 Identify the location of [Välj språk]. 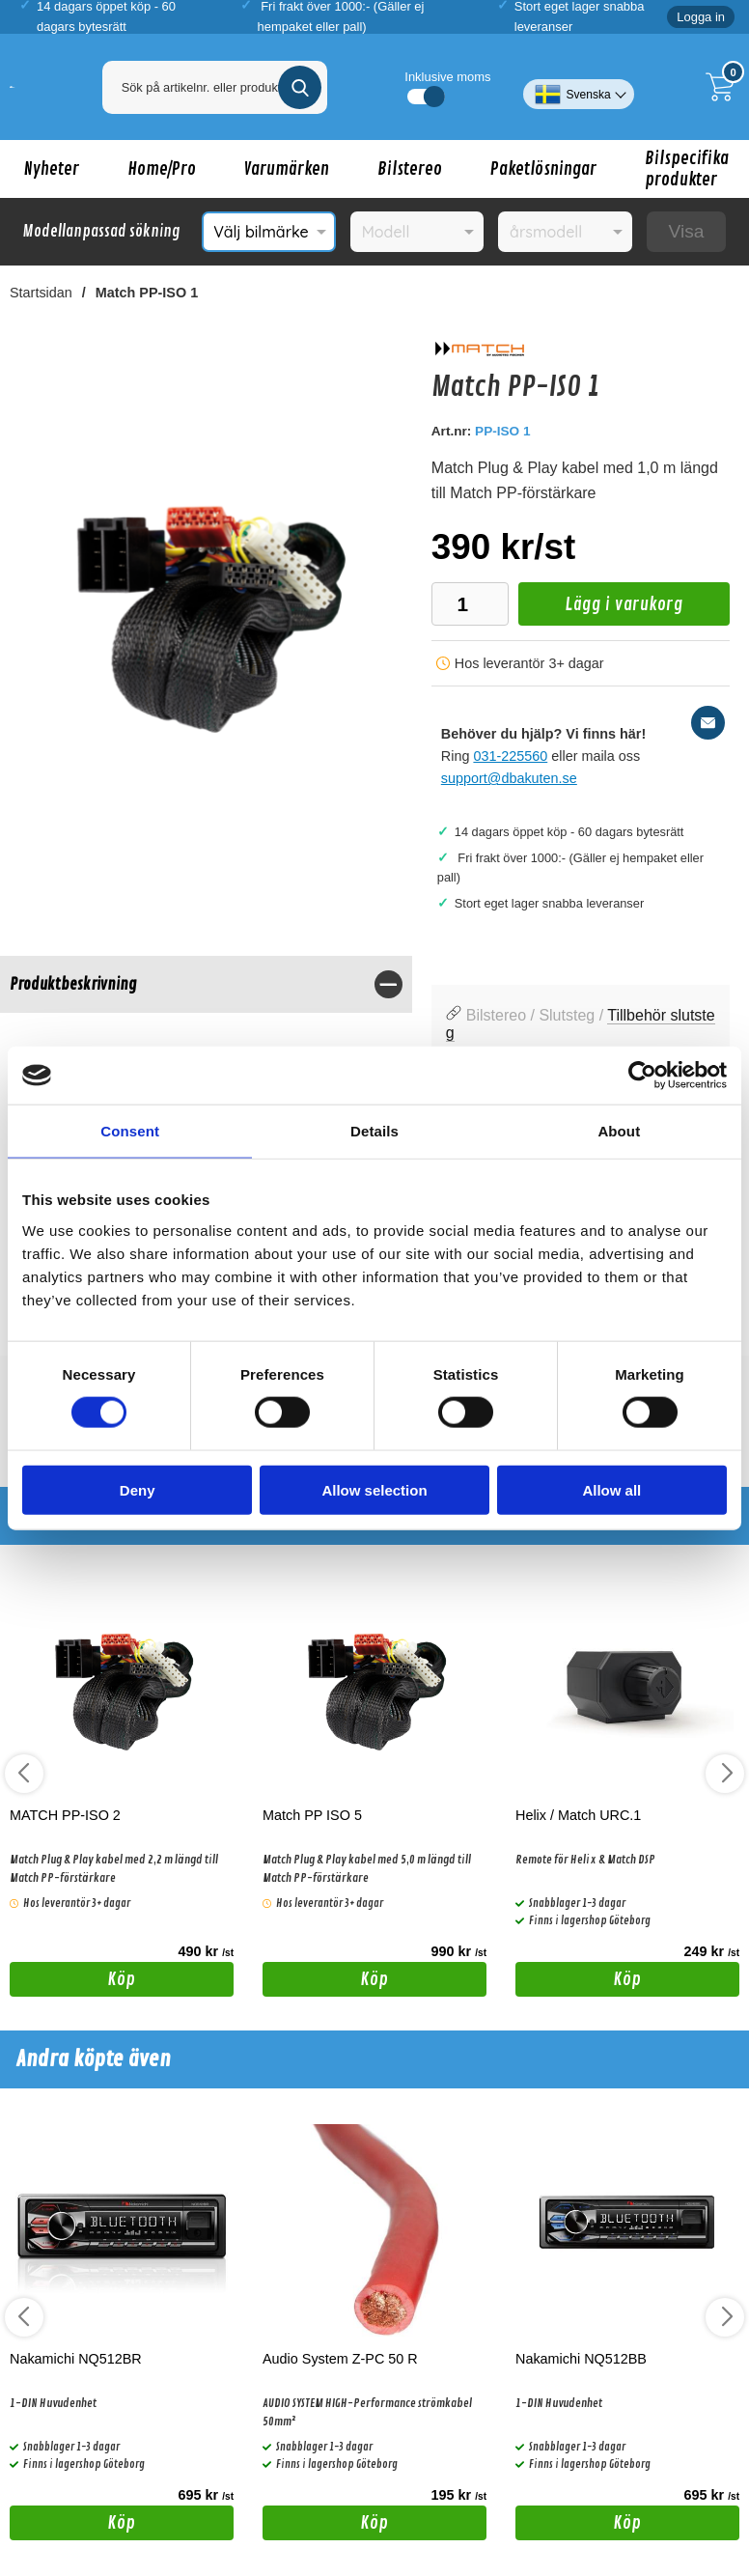
(578, 87).